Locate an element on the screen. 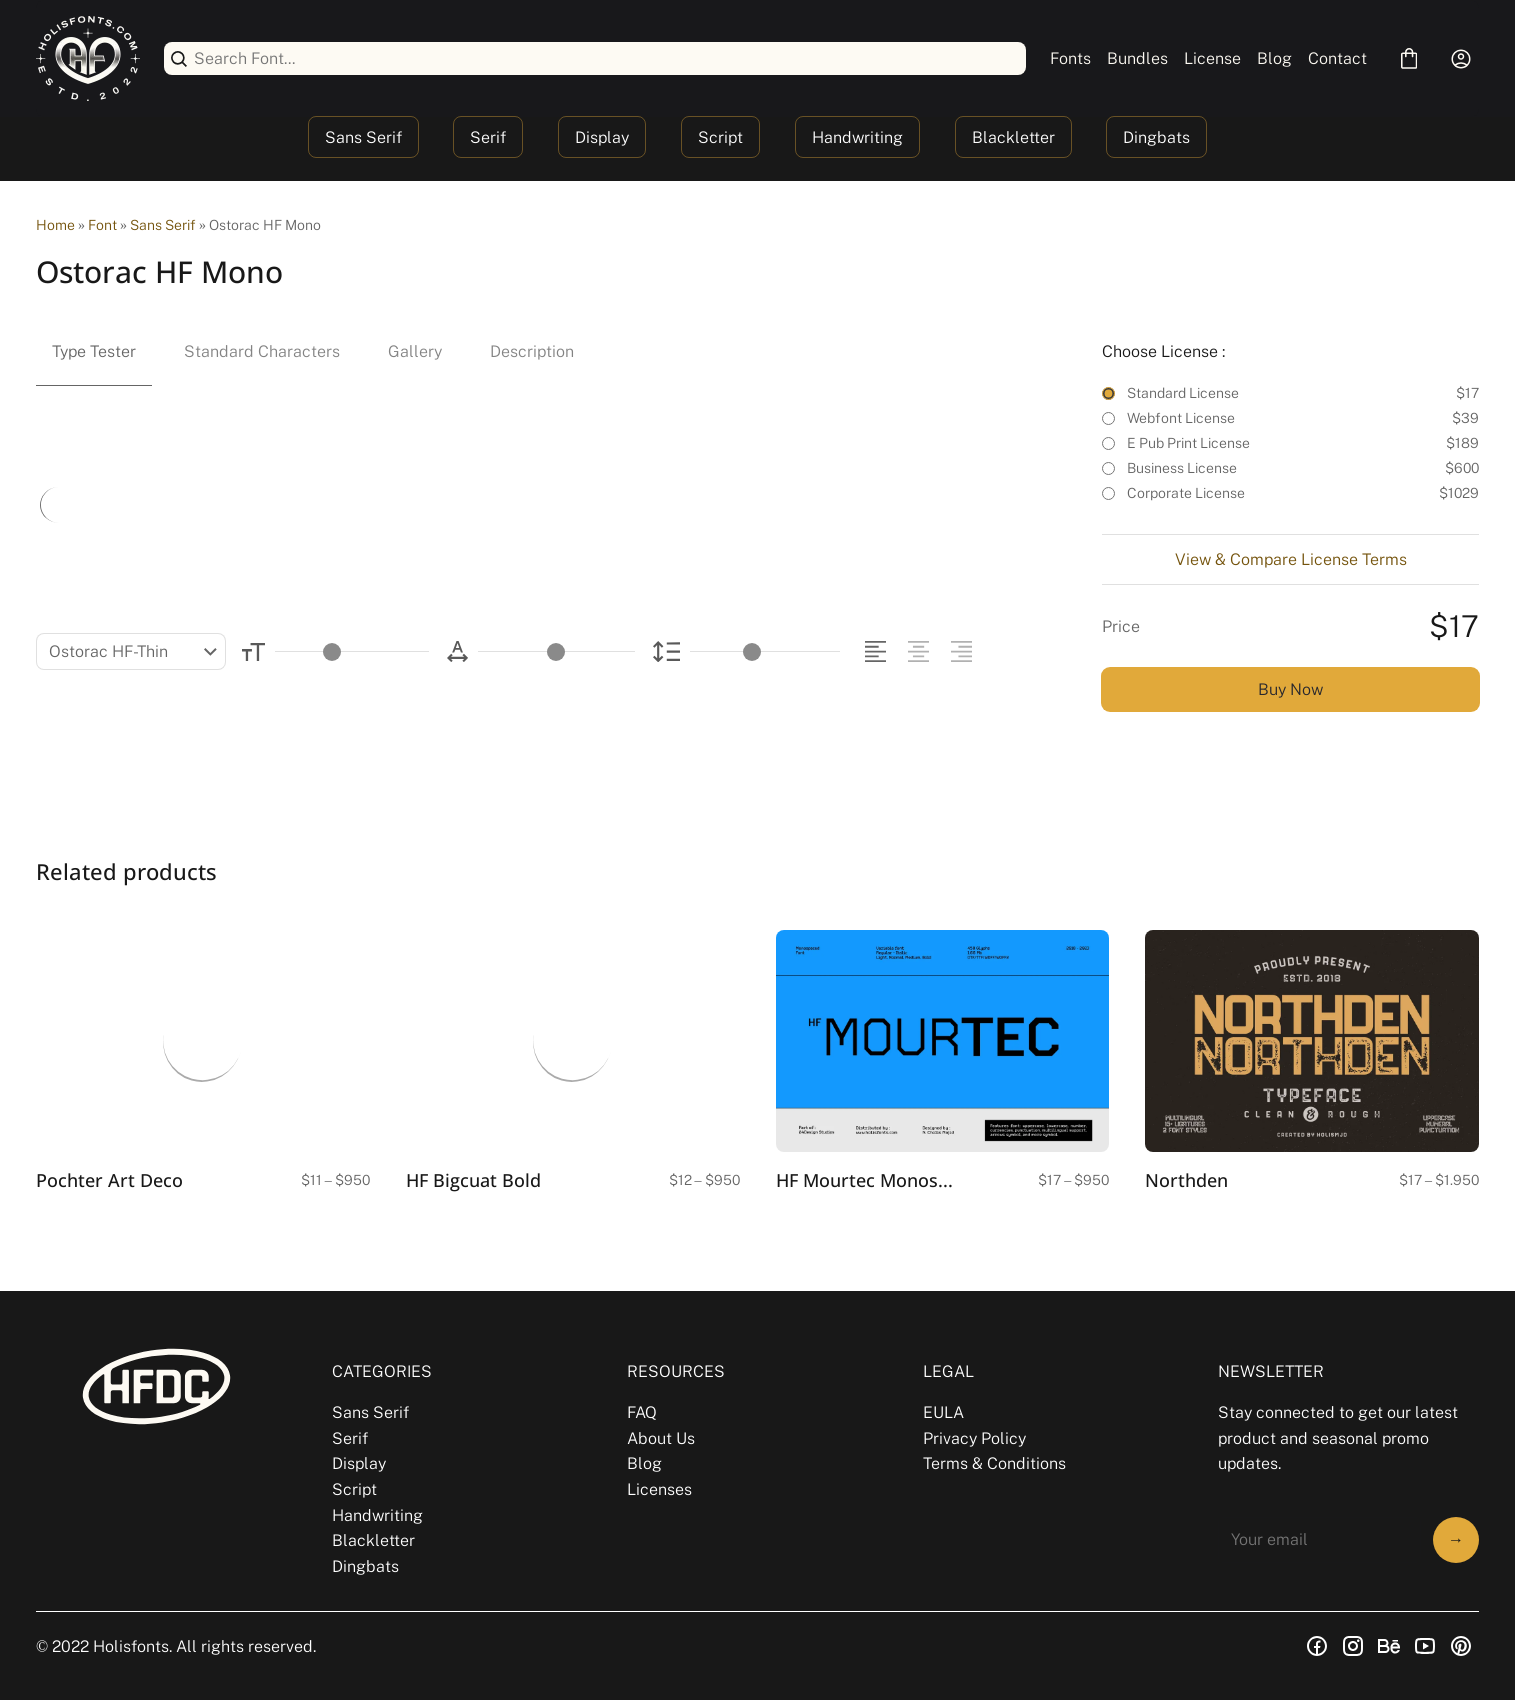 The height and width of the screenshot is (1700, 1515). Terms & Conditions is located at coordinates (994, 1463).